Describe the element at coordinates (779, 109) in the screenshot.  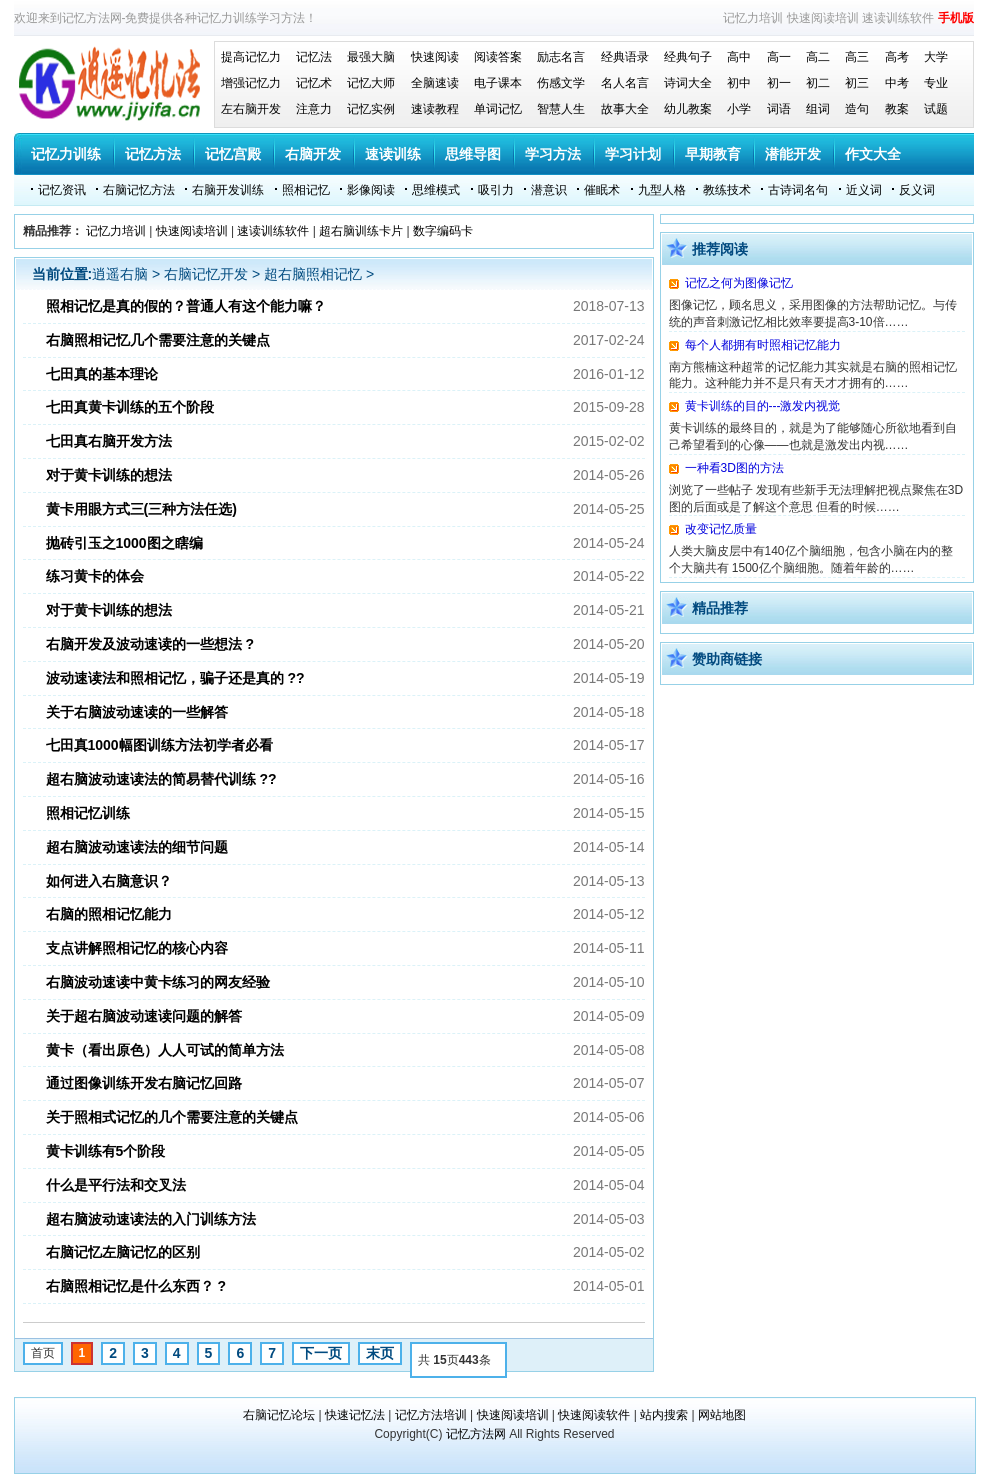
I see `词语` at that location.